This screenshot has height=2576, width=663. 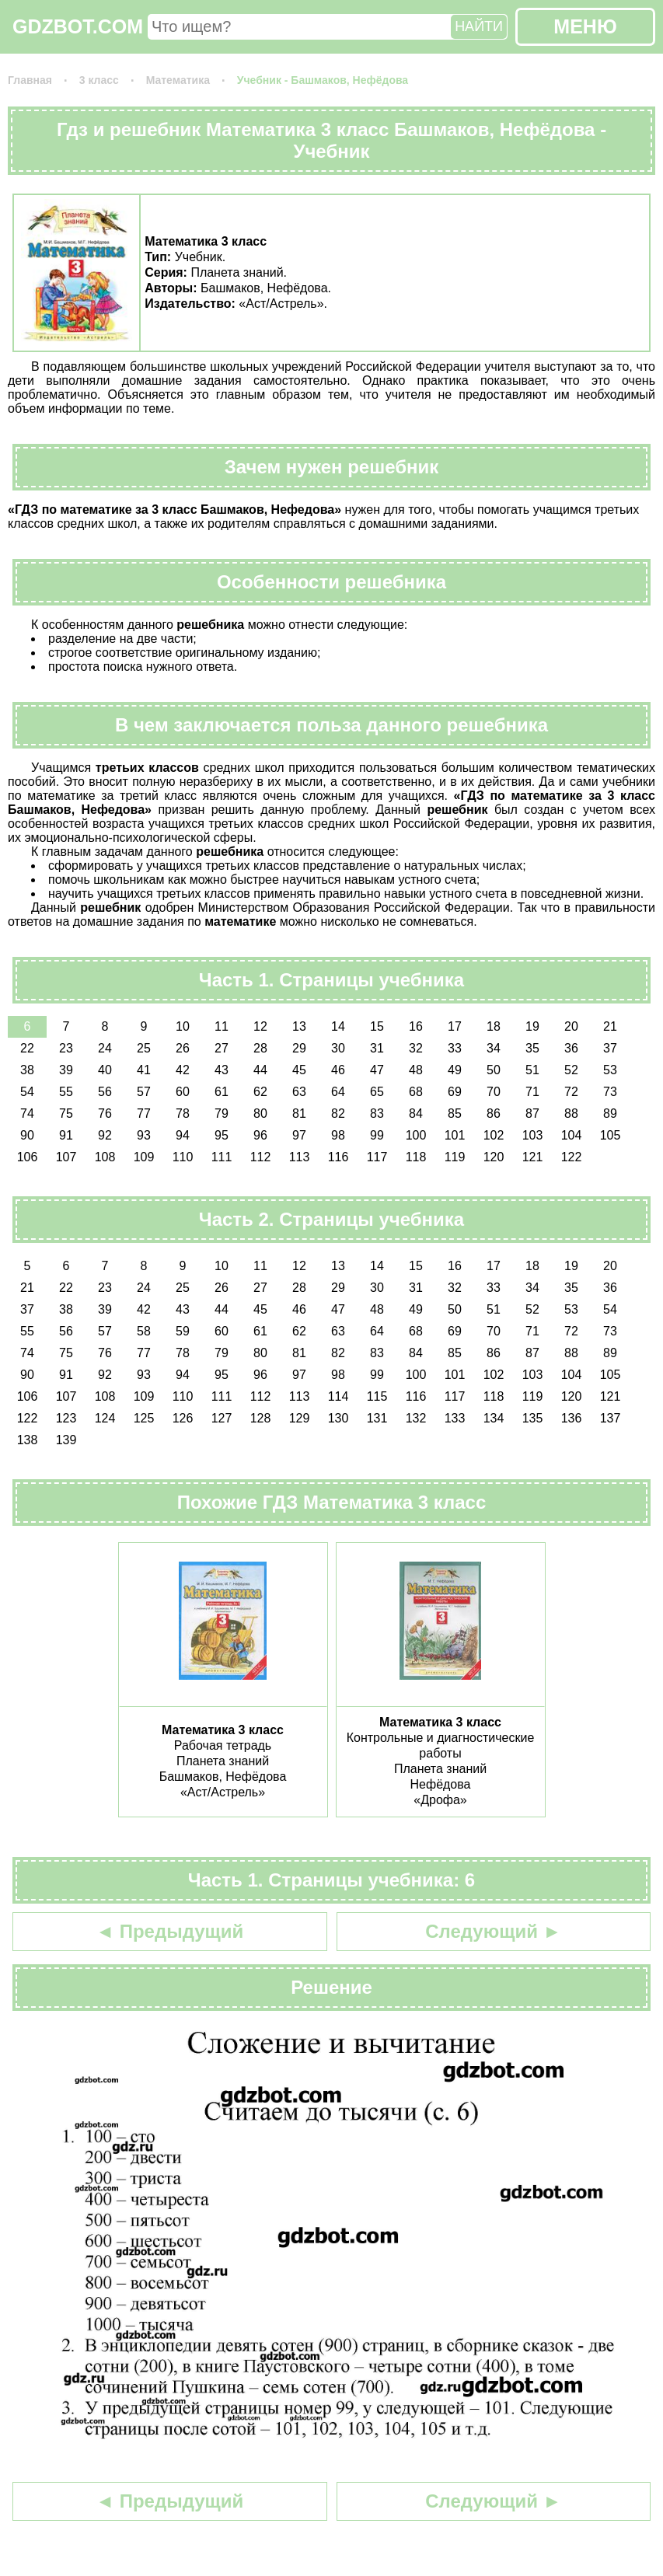 I want to click on МЕНЮ, so click(x=584, y=26).